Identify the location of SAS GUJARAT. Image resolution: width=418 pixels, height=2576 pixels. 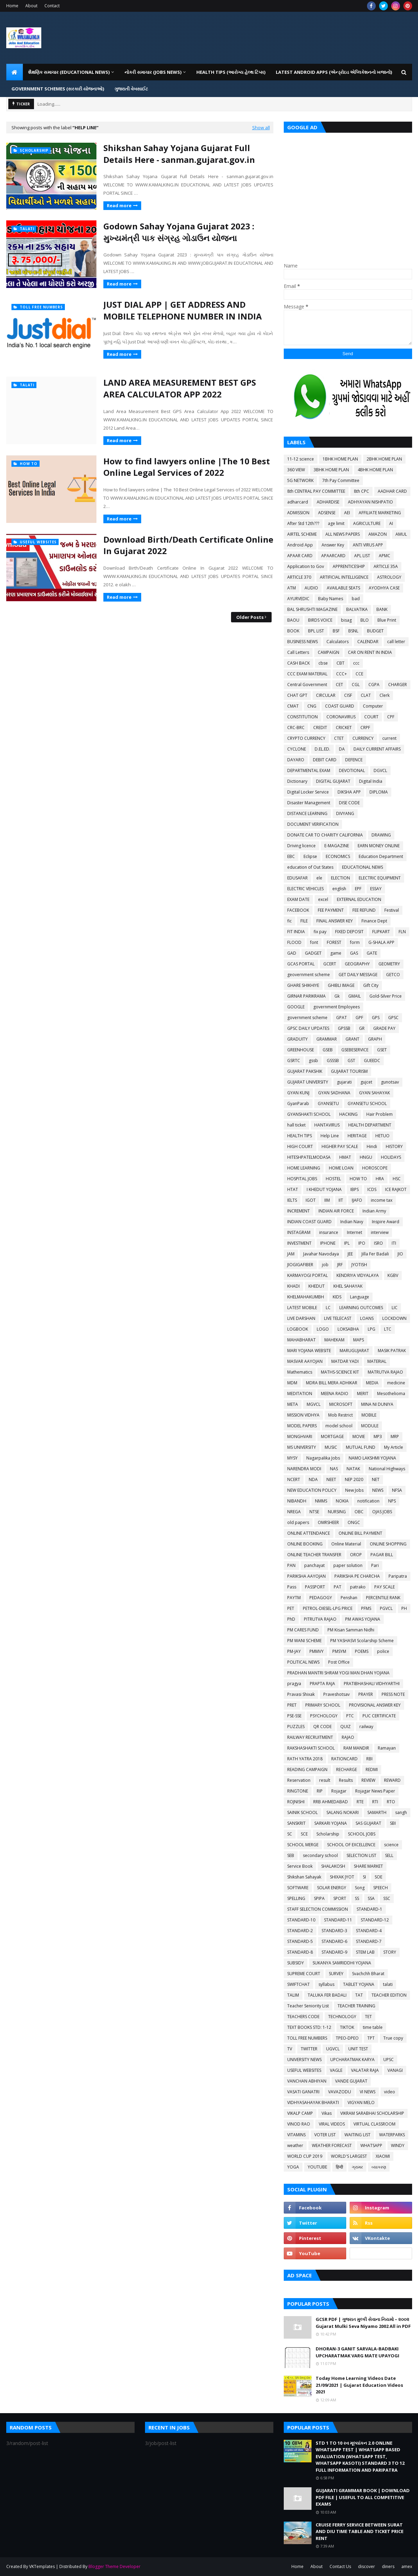
(368, 1823).